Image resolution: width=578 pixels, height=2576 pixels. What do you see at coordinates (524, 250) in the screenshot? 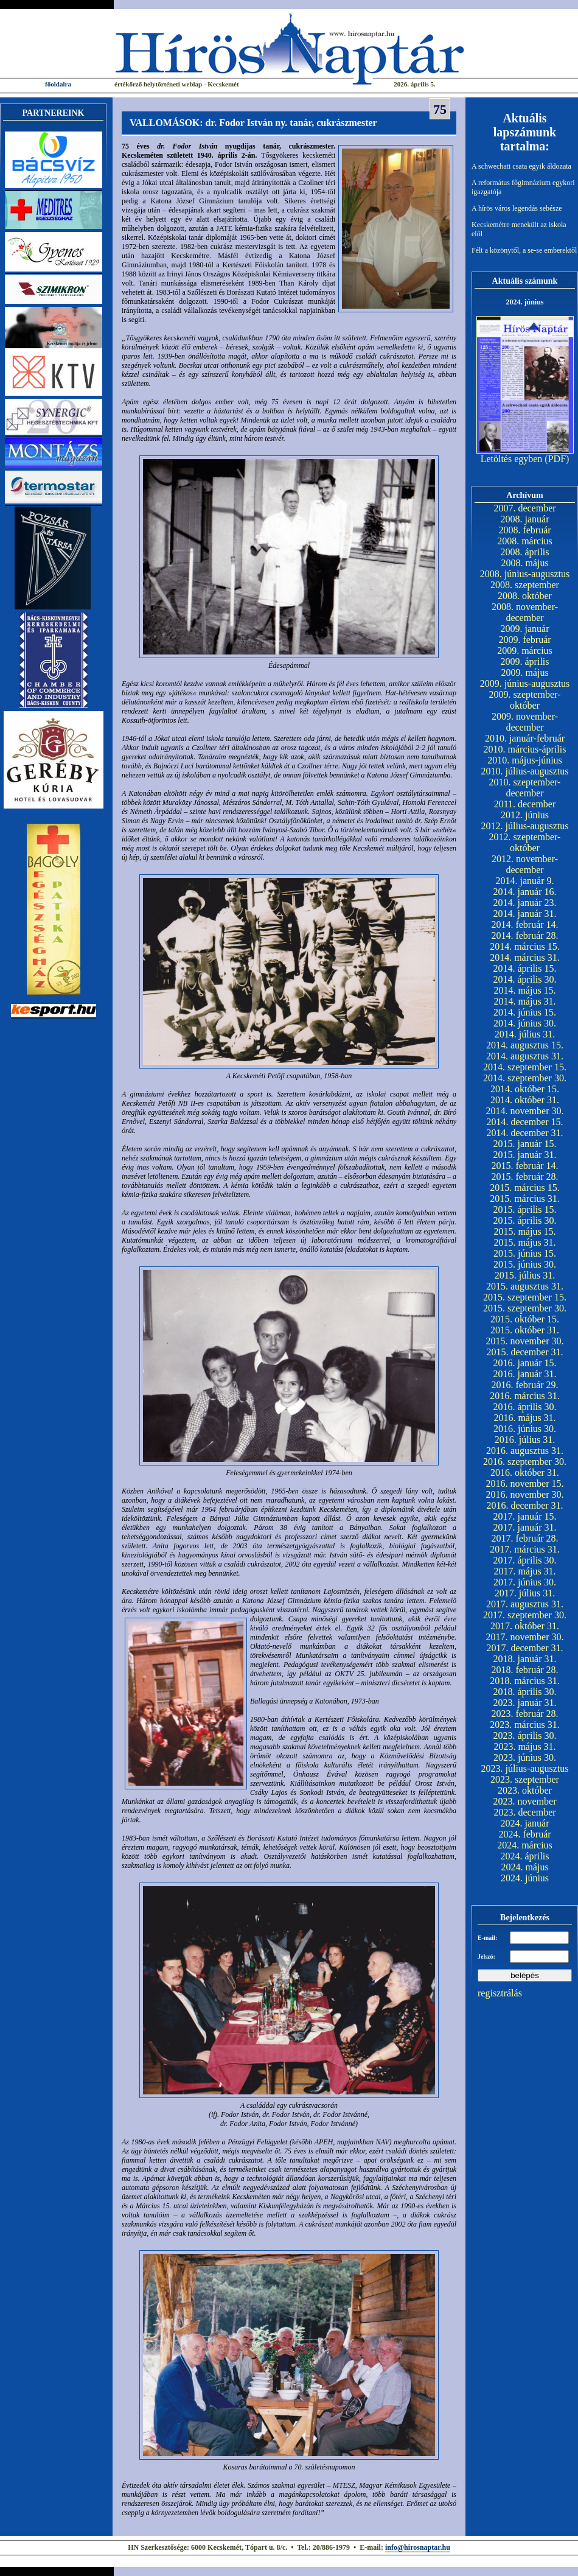
I see `Félt a közönytől, a se-se emberektől` at bounding box center [524, 250].